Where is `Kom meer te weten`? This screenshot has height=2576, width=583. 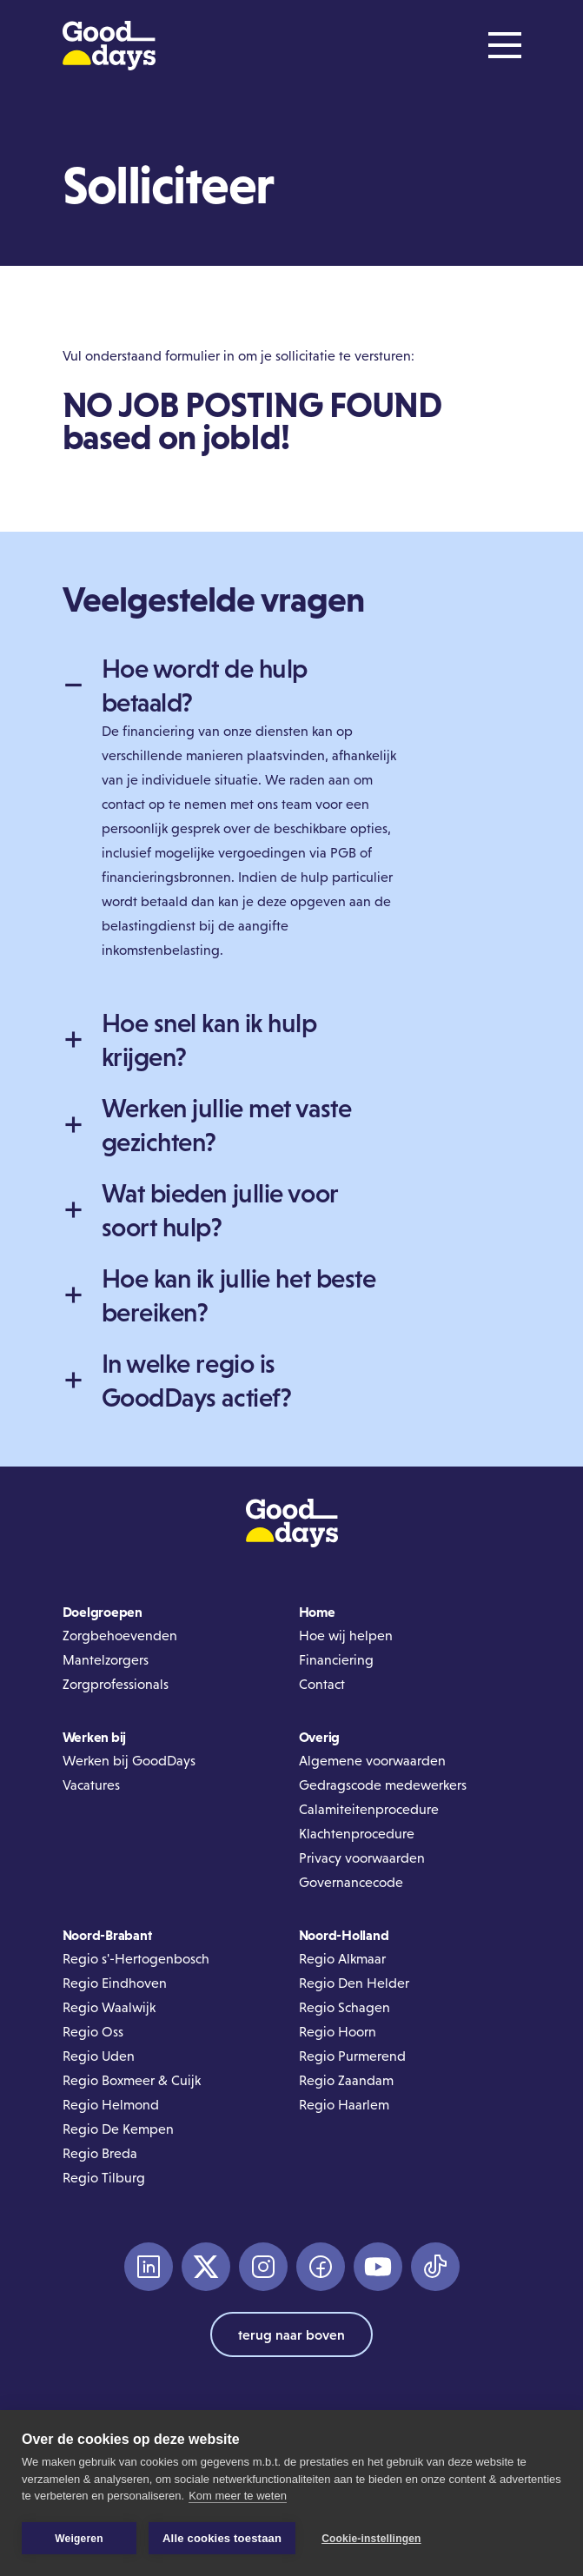 Kom meer te weten is located at coordinates (238, 2496).